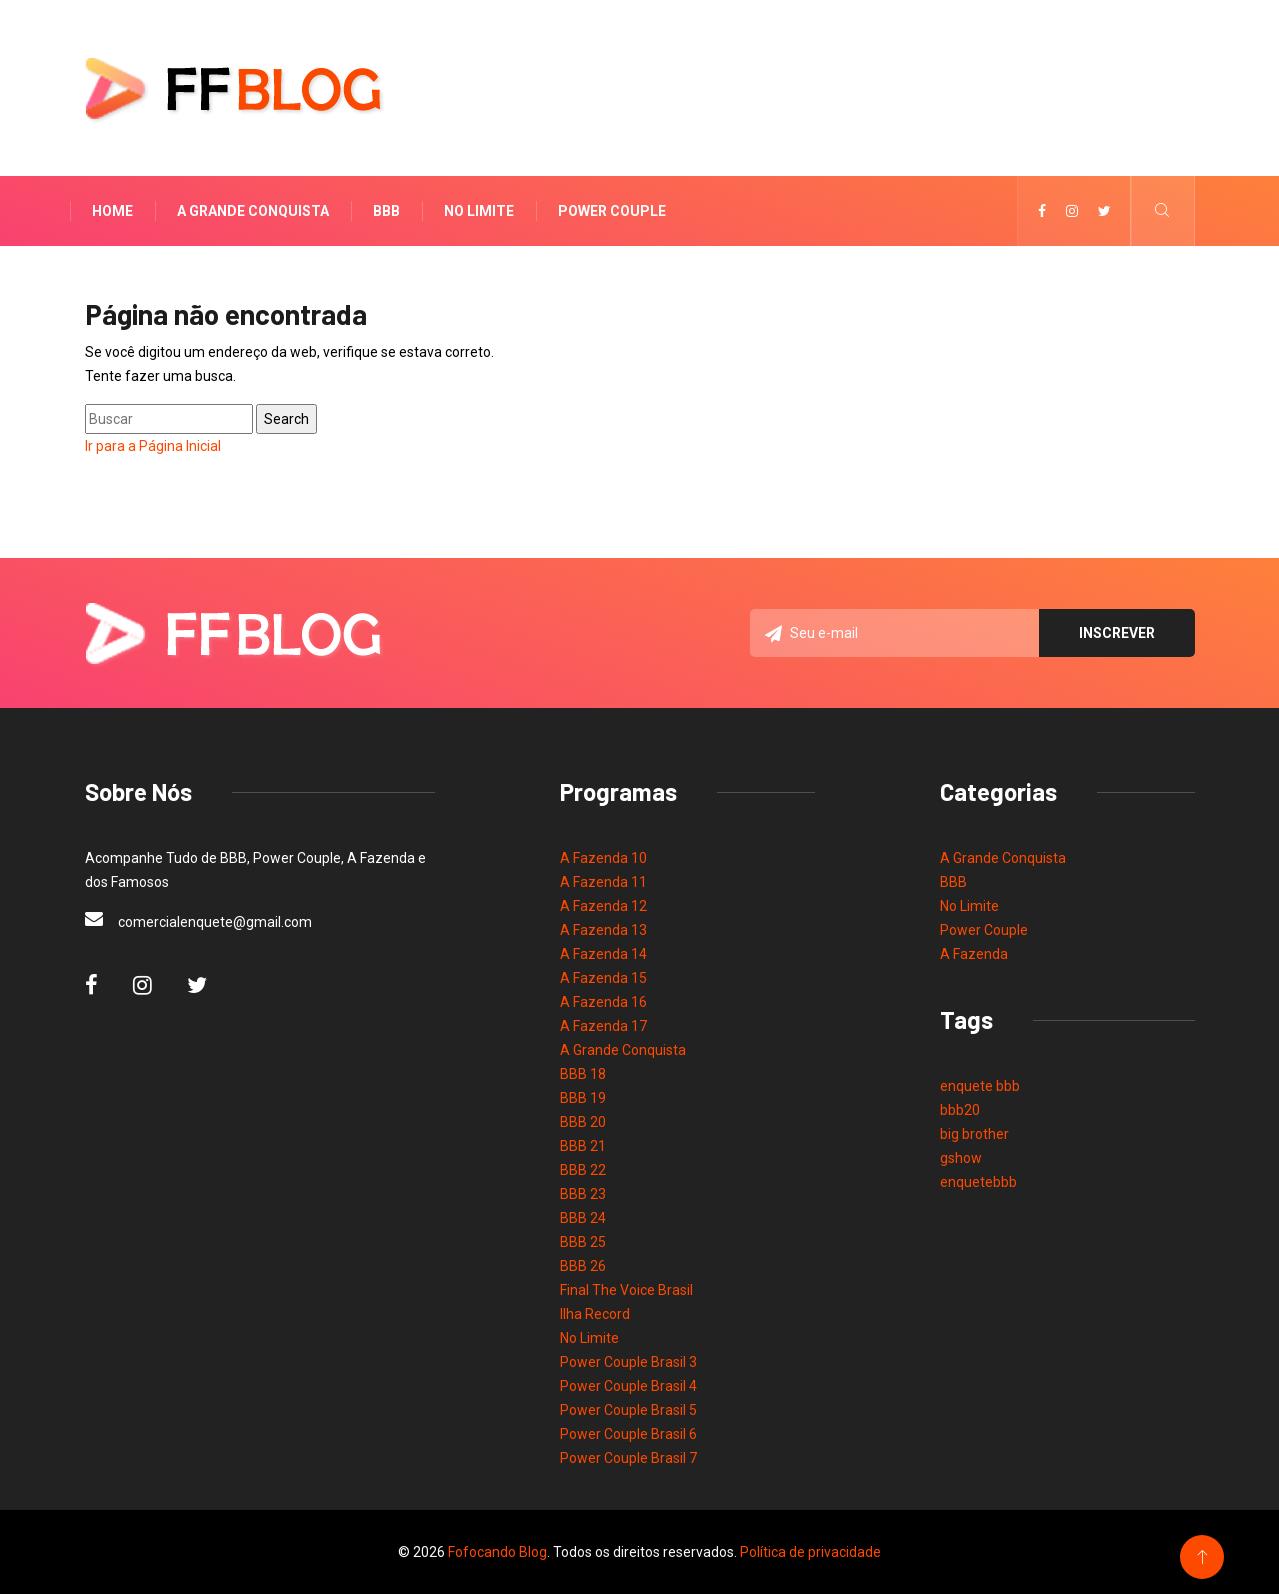 This screenshot has width=1279, height=1594. I want to click on BBB 19, so click(583, 1098).